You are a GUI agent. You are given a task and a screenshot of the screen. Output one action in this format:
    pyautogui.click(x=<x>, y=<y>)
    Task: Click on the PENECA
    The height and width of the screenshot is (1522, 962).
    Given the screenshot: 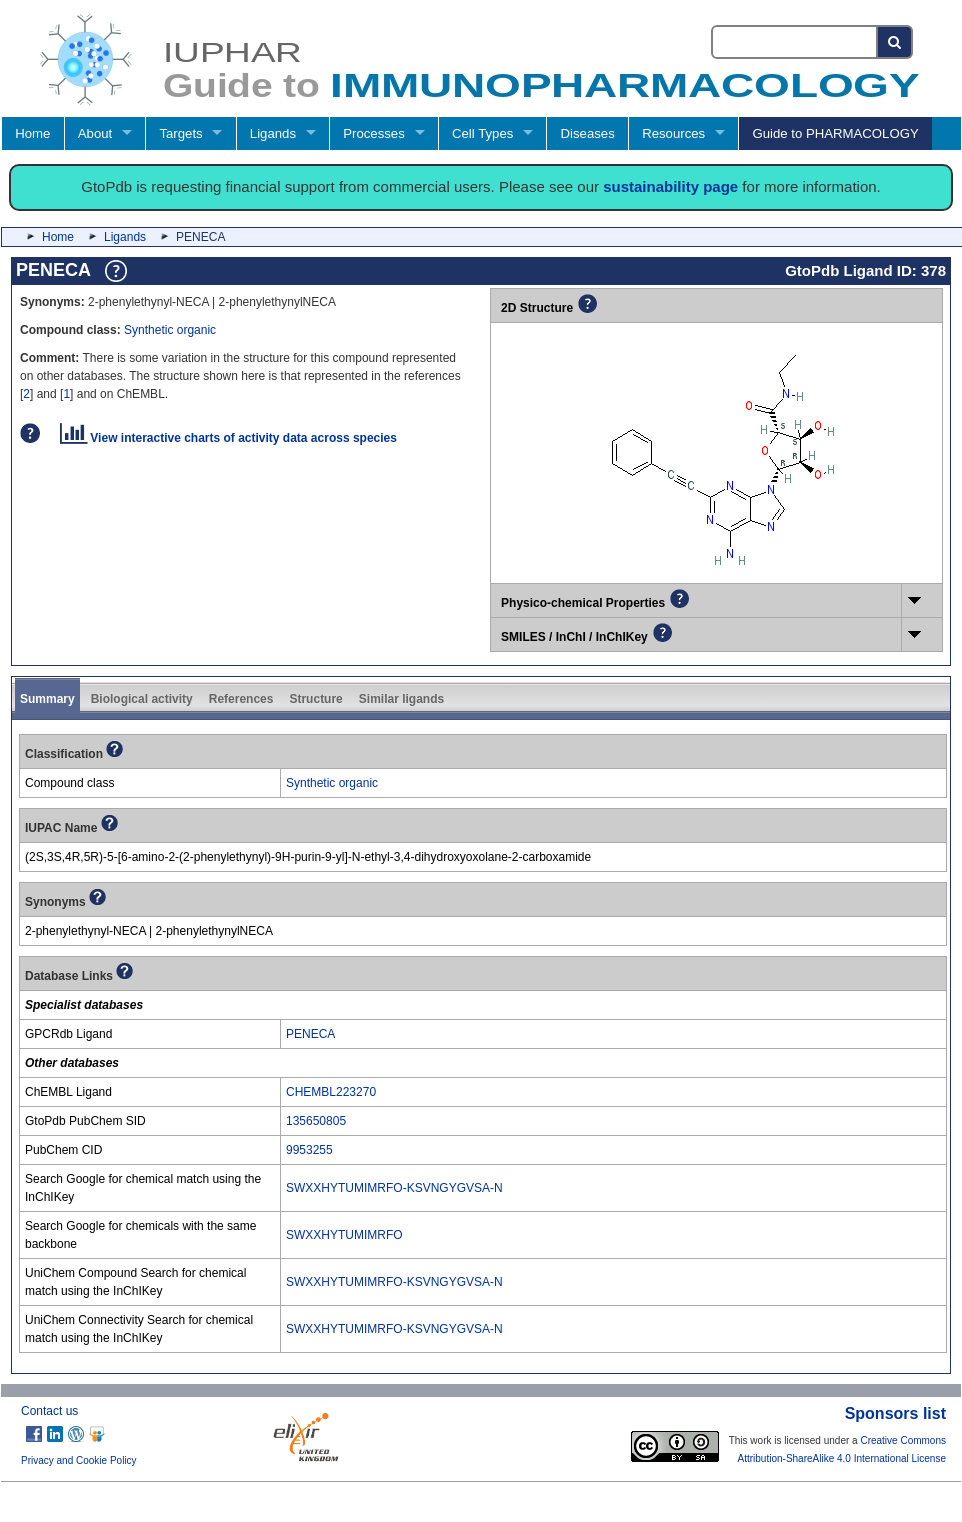 What is the action you would take?
    pyautogui.click(x=310, y=1034)
    